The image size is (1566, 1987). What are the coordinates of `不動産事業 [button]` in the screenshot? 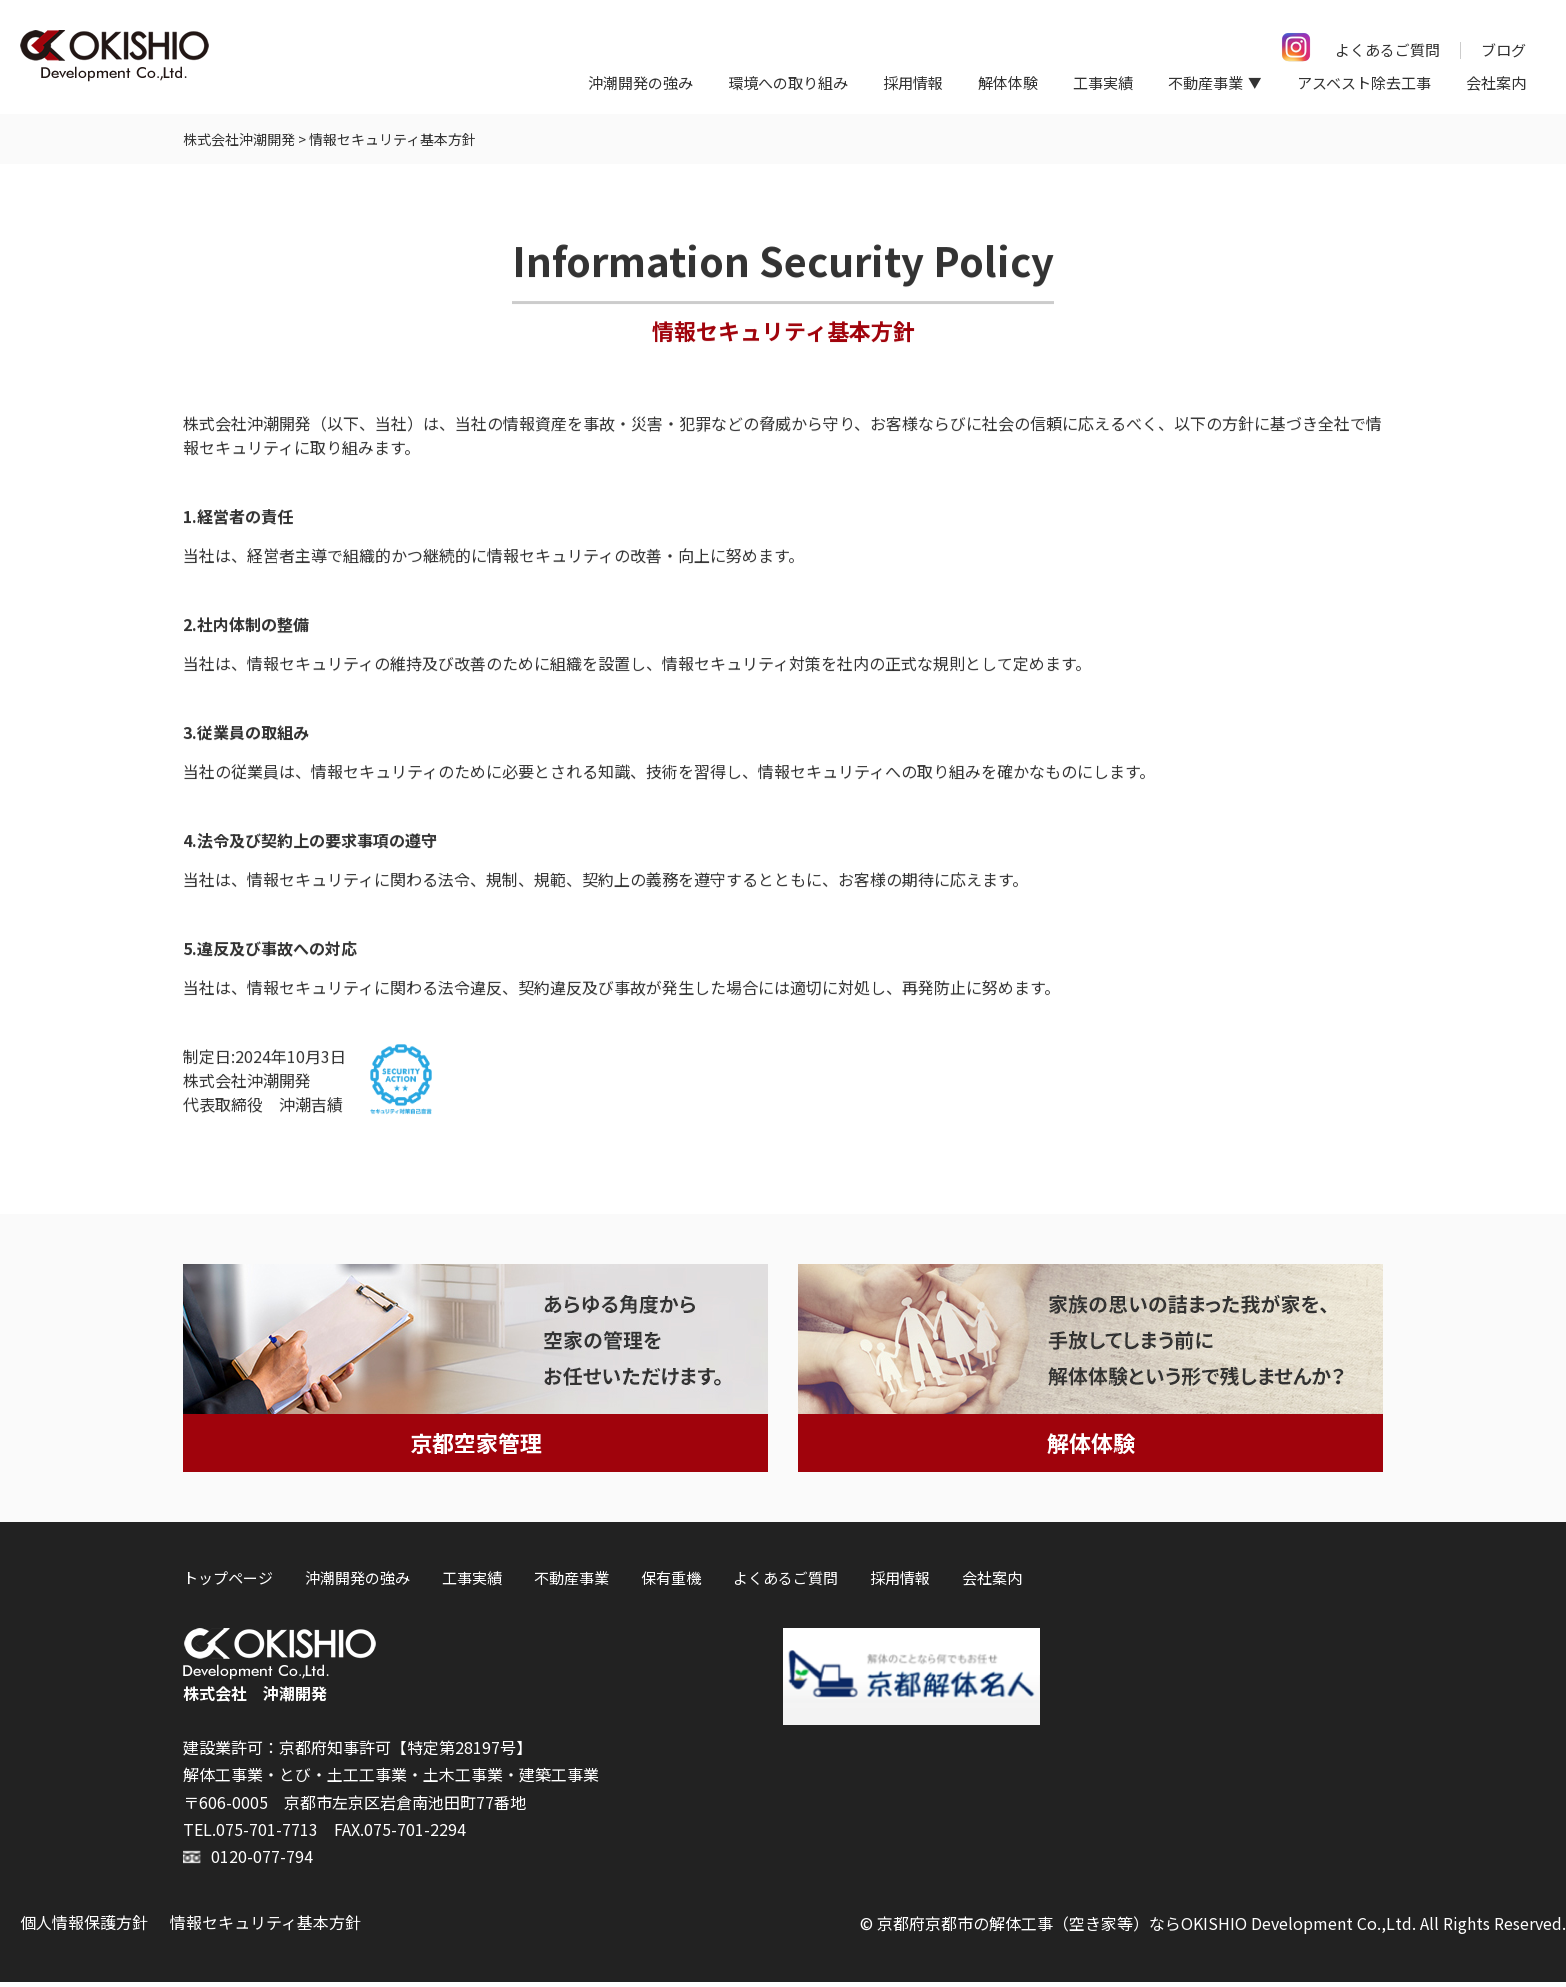 It's located at (1205, 82).